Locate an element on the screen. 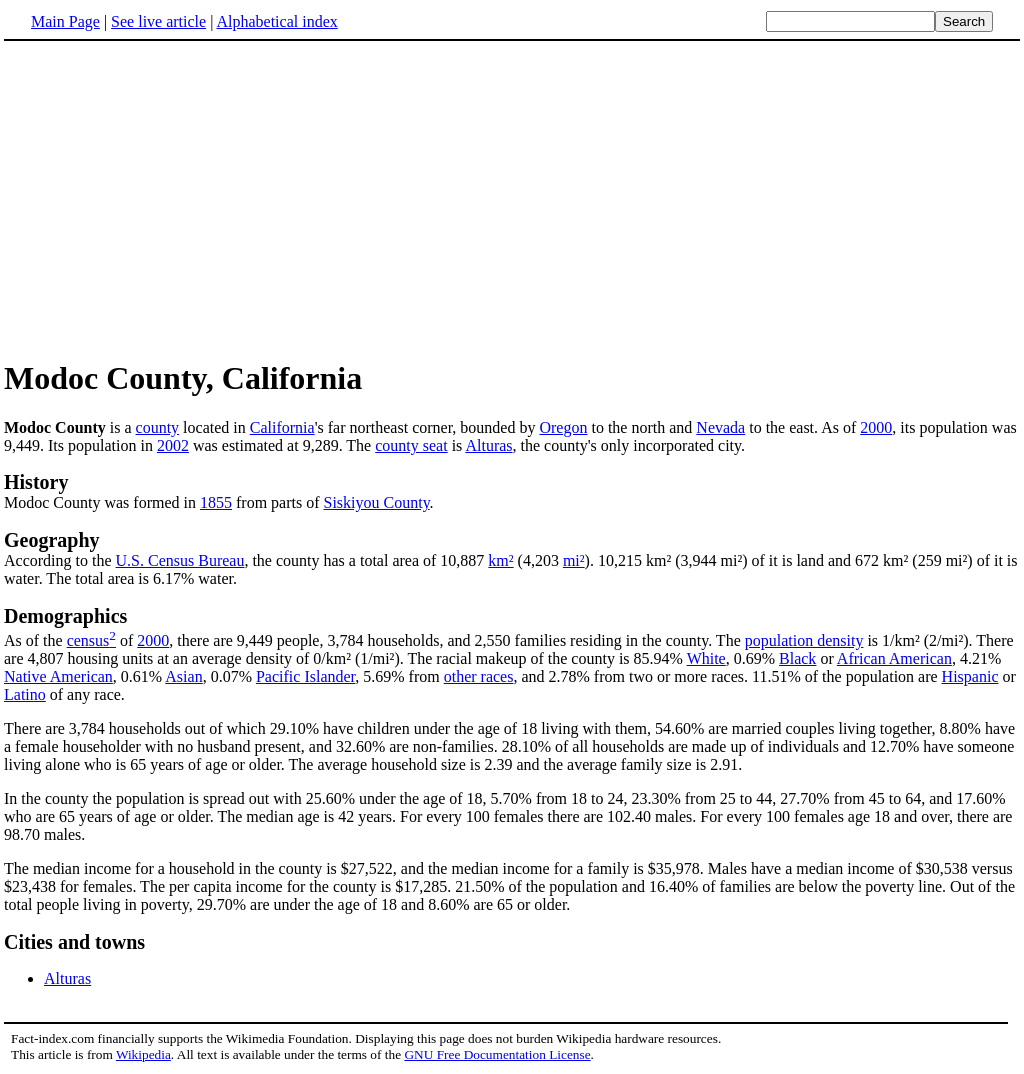 This screenshot has width=1024, height=1074. Pacific Islander is located at coordinates (305, 676).